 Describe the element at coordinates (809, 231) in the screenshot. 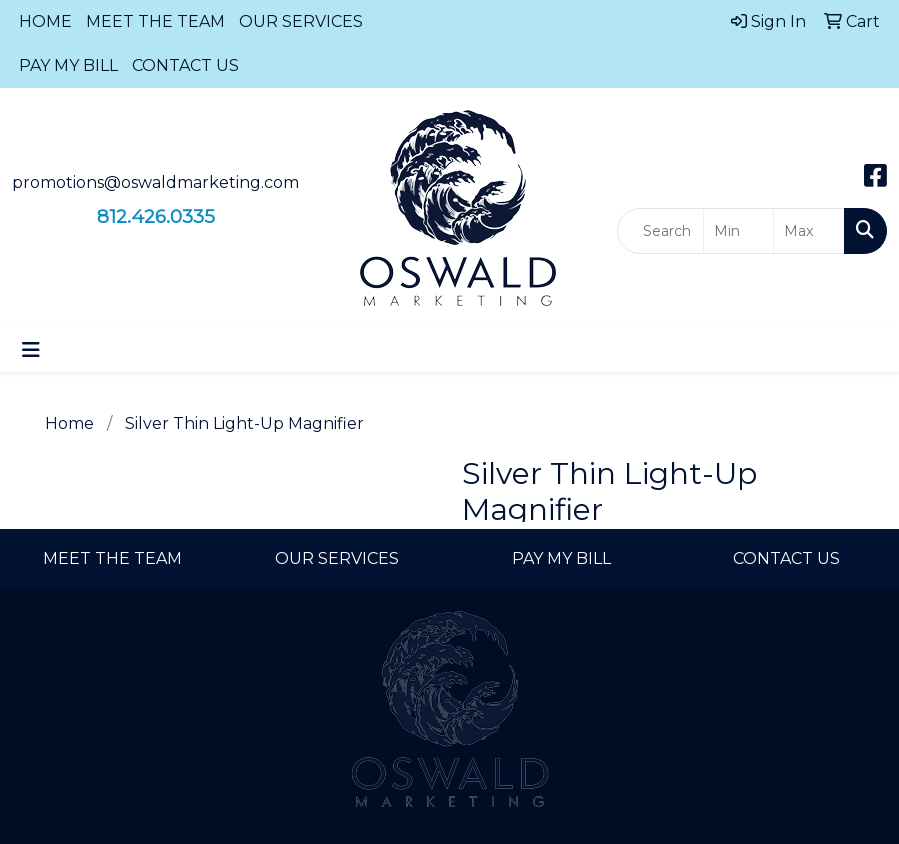

I see `[Quick Search Price High]` at that location.